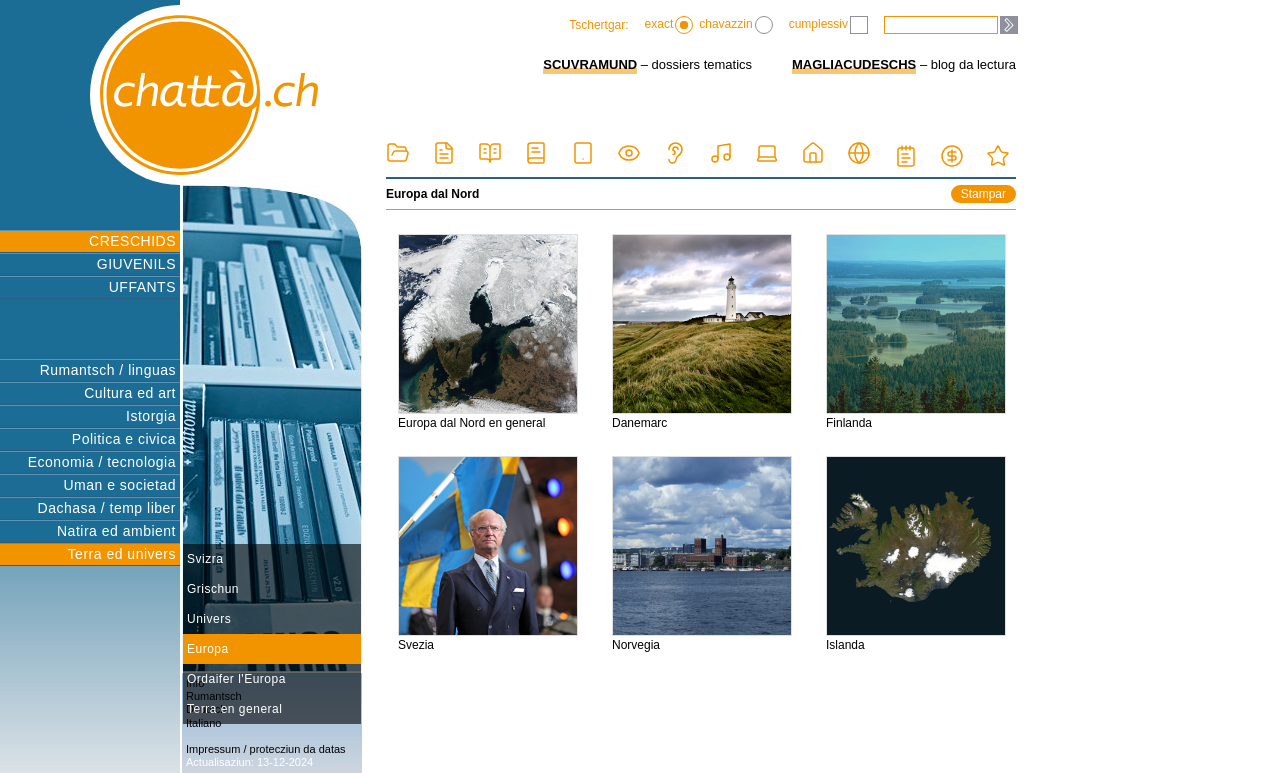 This screenshot has width=1280, height=773. Describe the element at coordinates (488, 554) in the screenshot. I see `Svezia` at that location.